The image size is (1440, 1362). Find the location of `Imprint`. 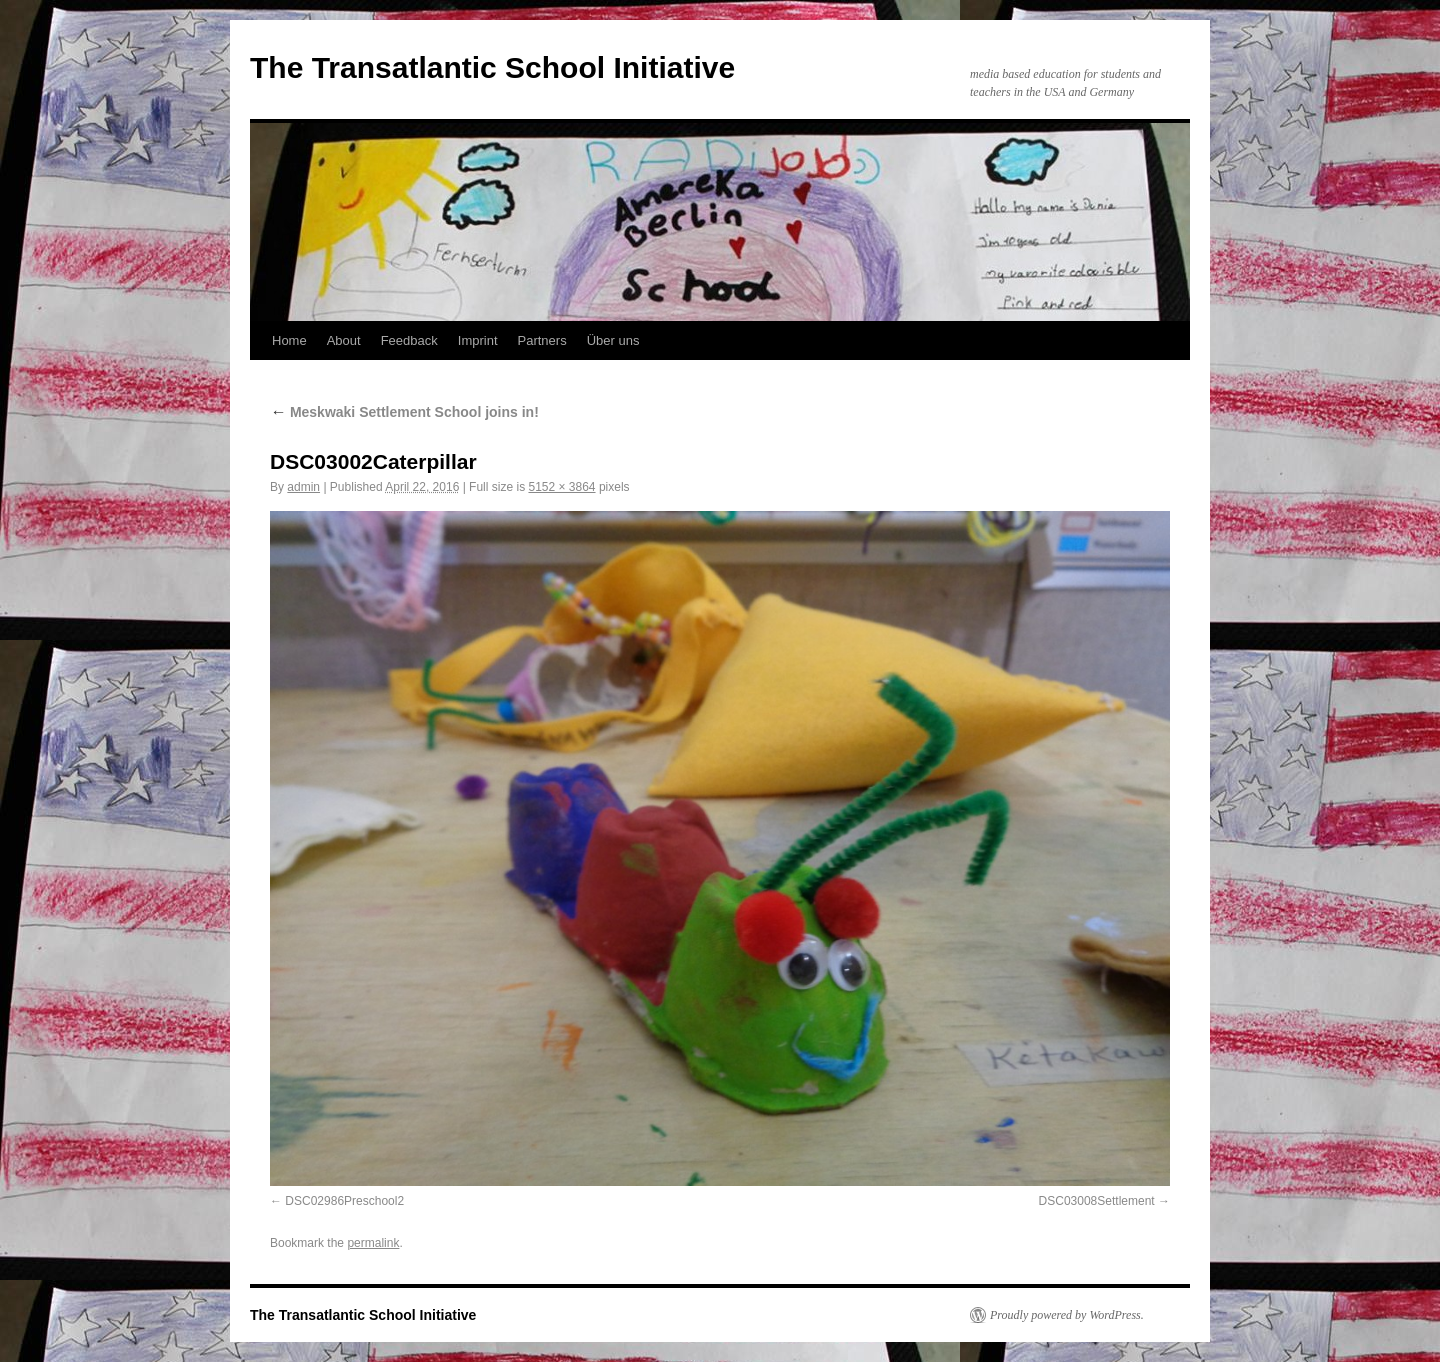

Imprint is located at coordinates (478, 340).